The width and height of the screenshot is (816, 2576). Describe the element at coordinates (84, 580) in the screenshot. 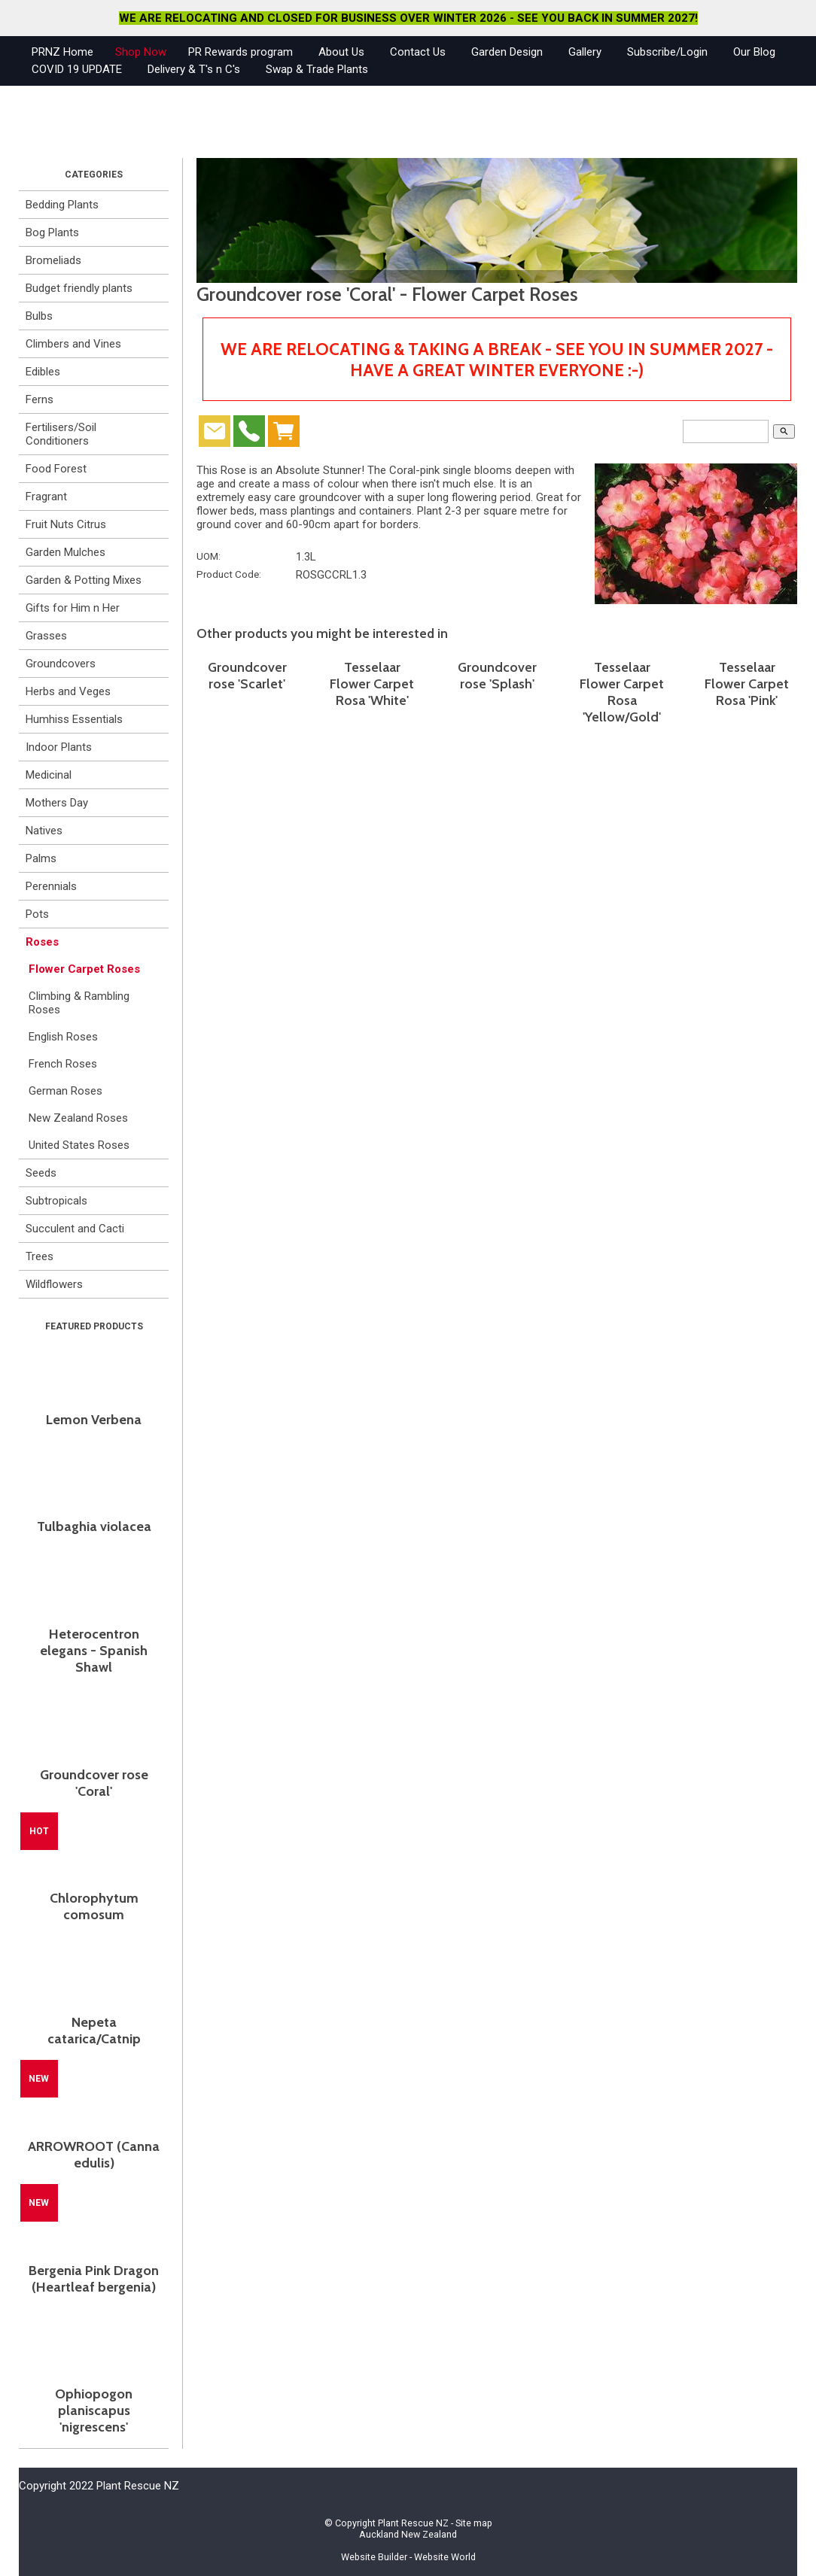

I see `Garden & Potting Mixes` at that location.